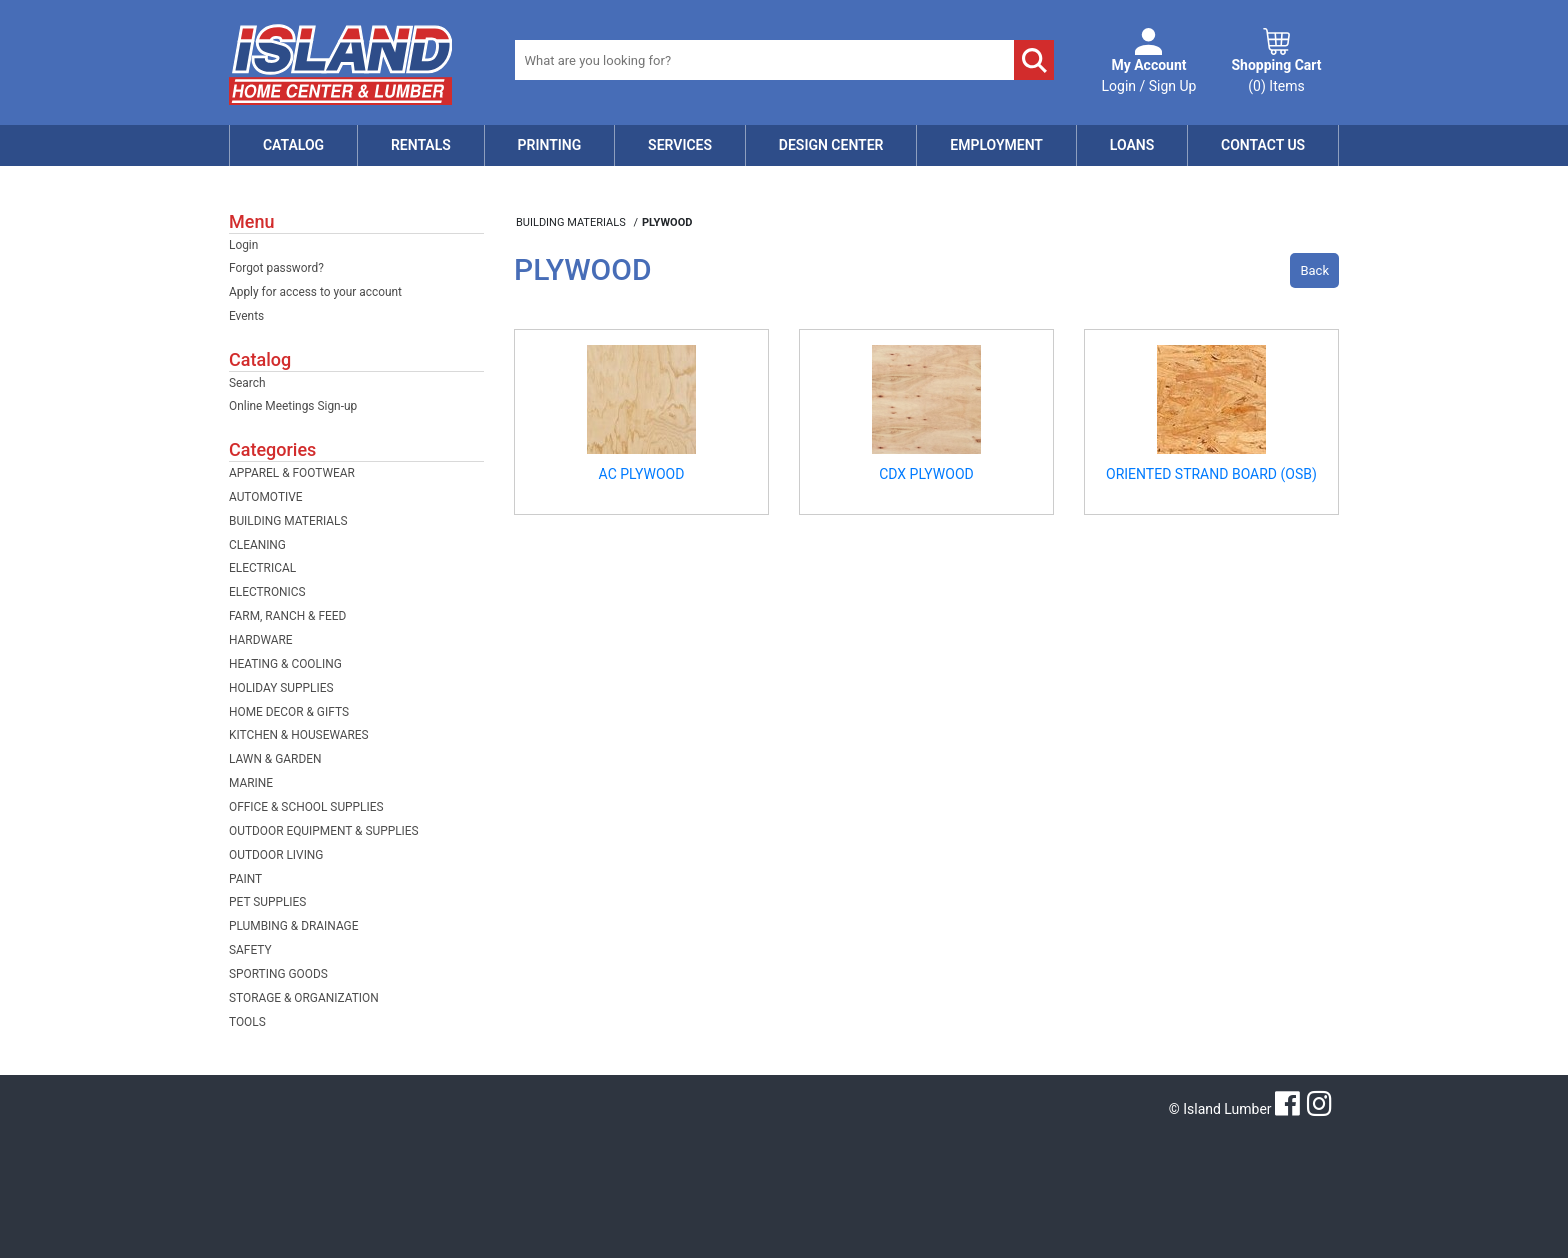 This screenshot has width=1568, height=1258. I want to click on CDX PLYWOOD, so click(926, 474).